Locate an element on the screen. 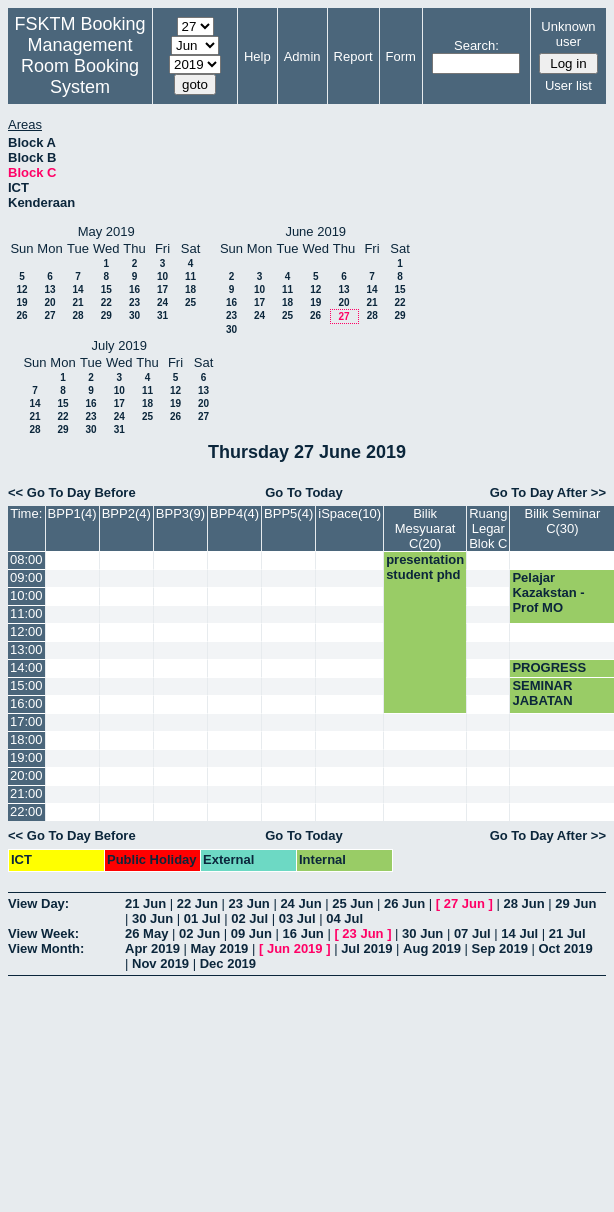 This screenshot has width=614, height=1212. 20 is located at coordinates (49, 302).